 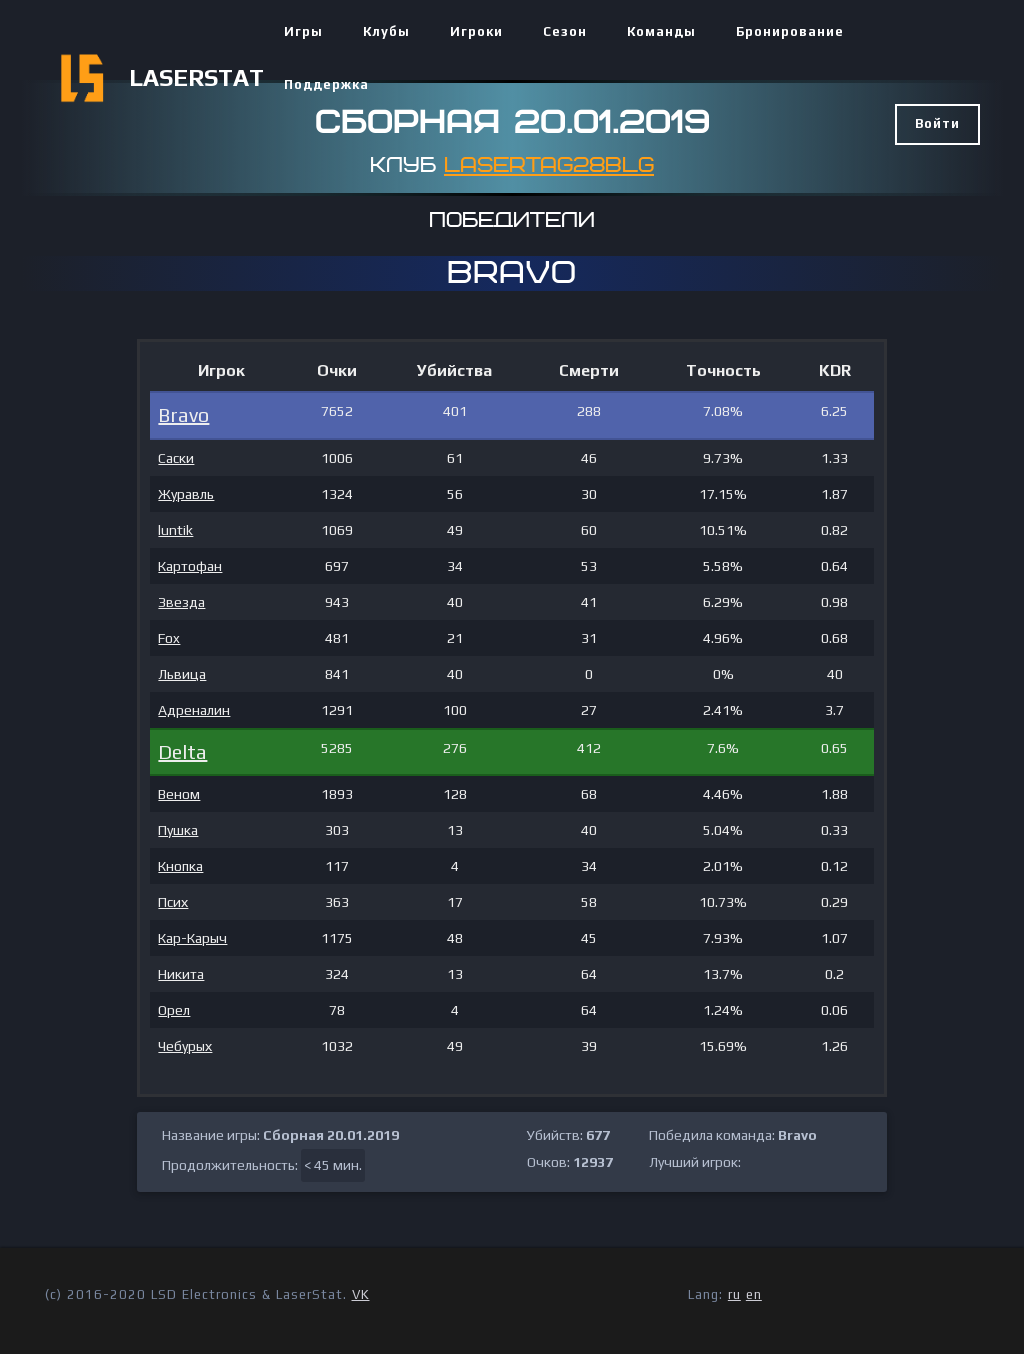 I want to click on Звезда, so click(x=181, y=602).